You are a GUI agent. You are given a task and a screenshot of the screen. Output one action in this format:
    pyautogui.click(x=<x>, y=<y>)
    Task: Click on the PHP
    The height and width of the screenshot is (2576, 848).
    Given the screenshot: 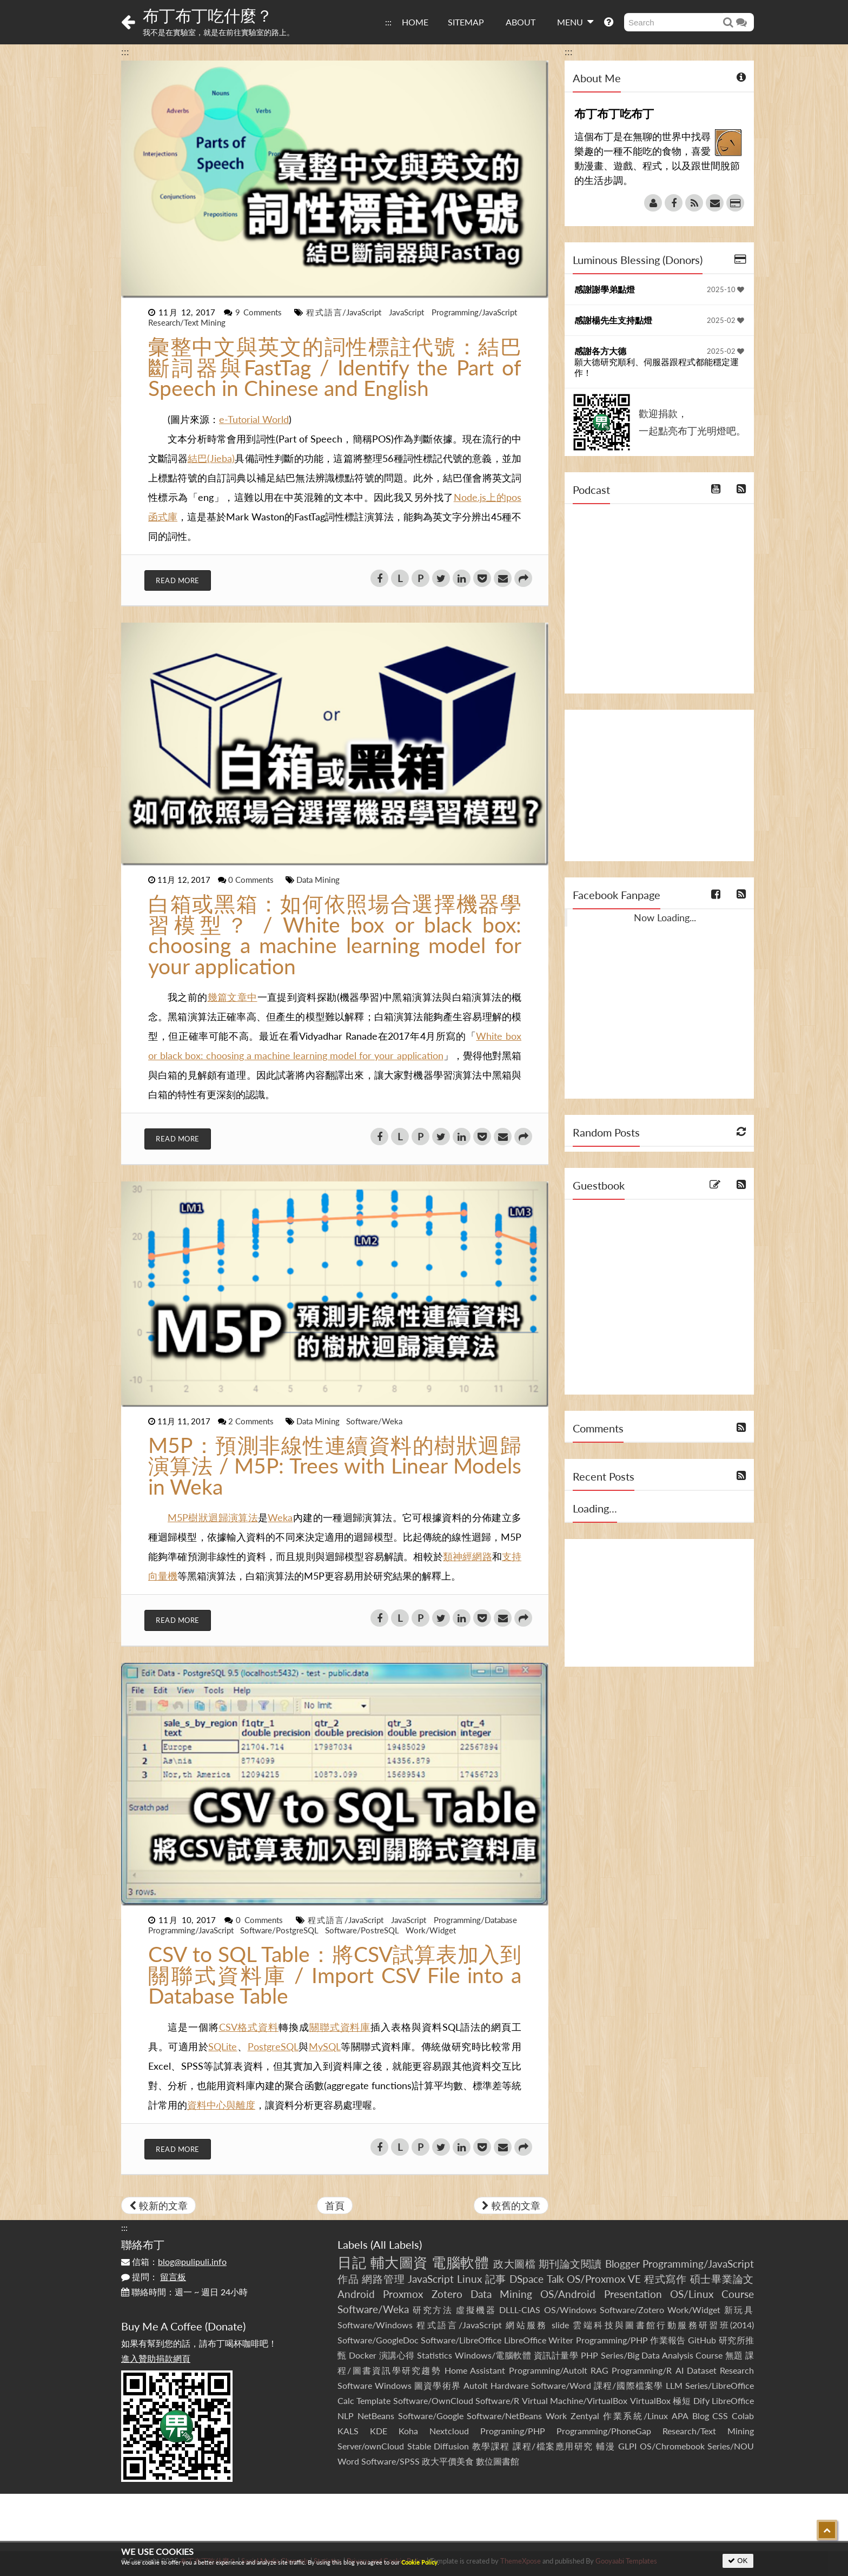 What is the action you would take?
    pyautogui.click(x=589, y=2355)
    